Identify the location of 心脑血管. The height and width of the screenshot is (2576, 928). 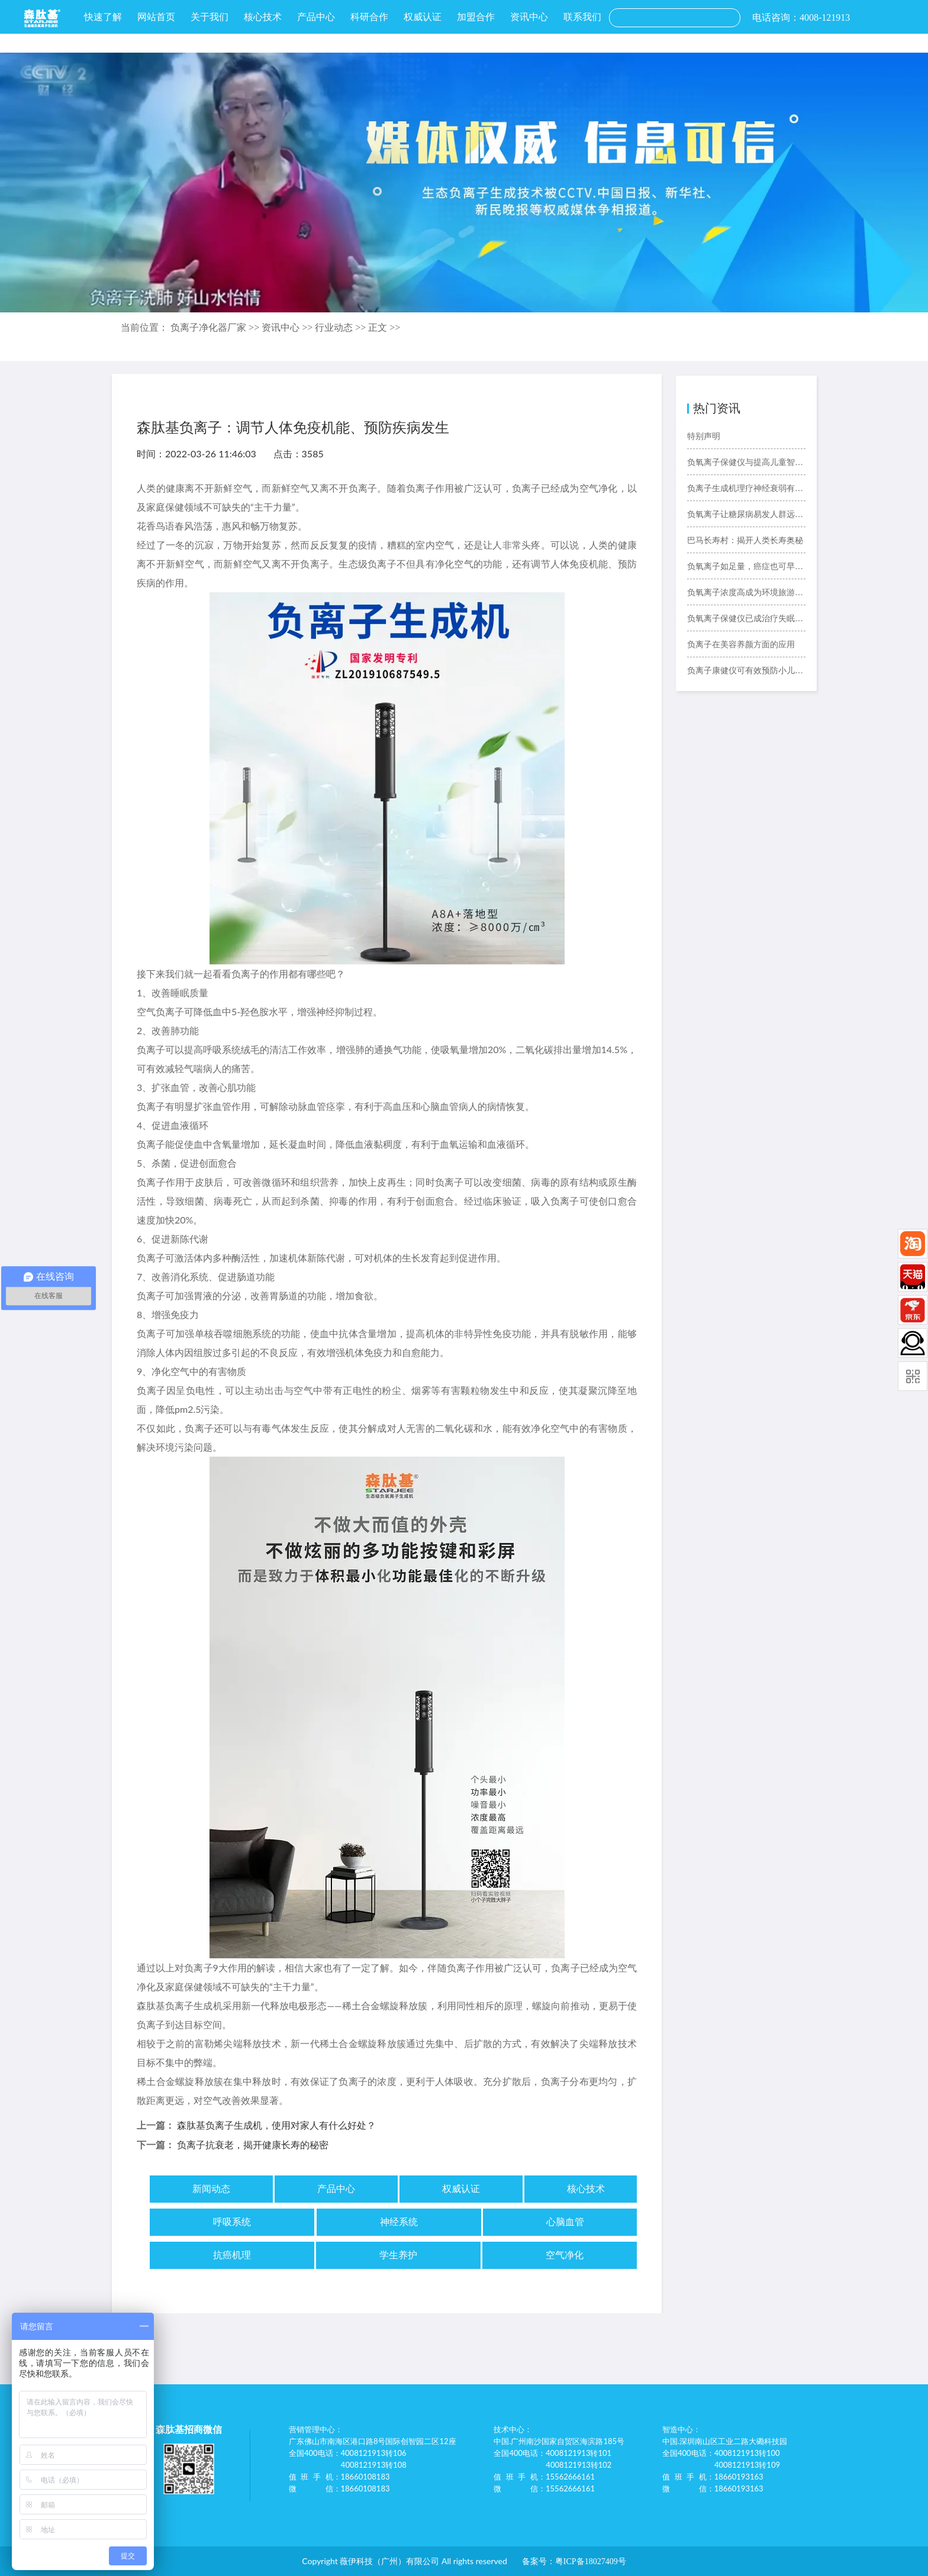
(565, 2222).